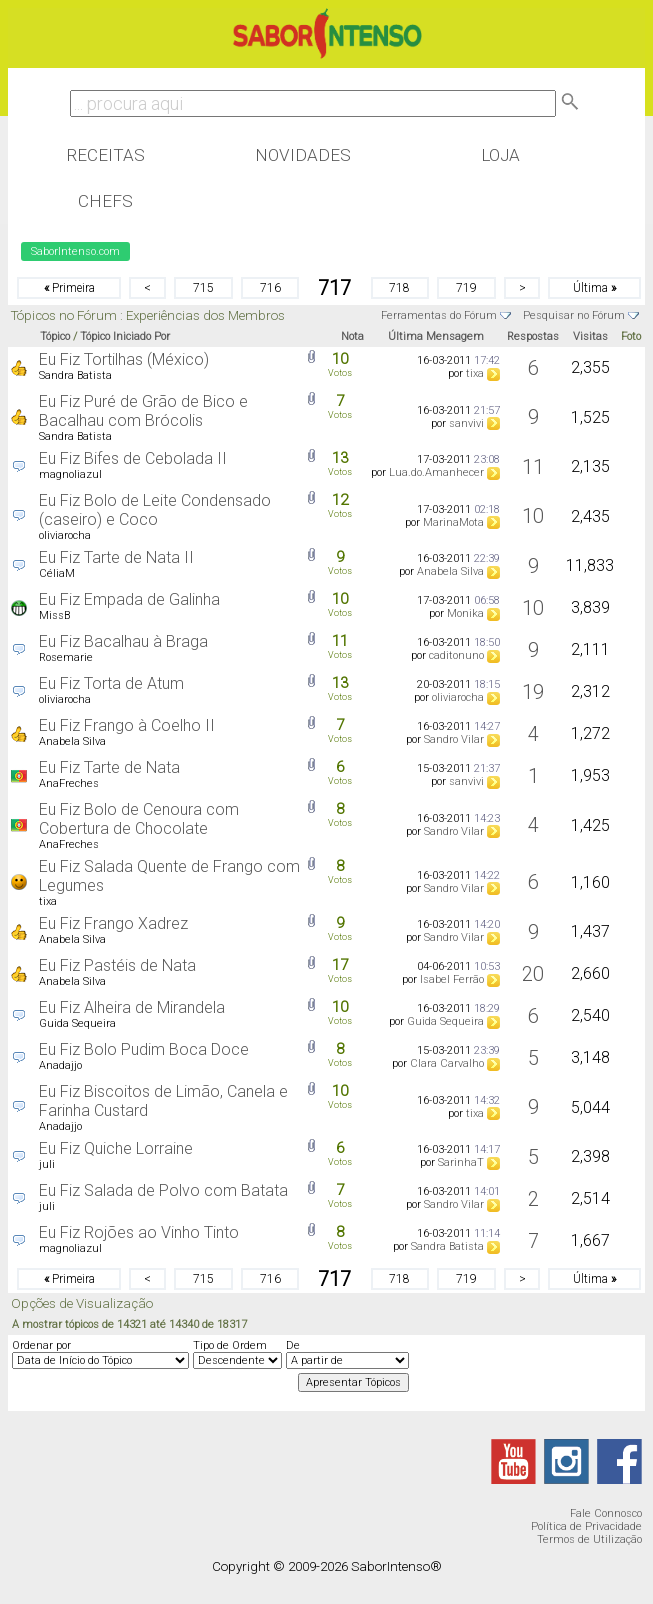  I want to click on Eu Fiz Empada de Galinha, so click(129, 599).